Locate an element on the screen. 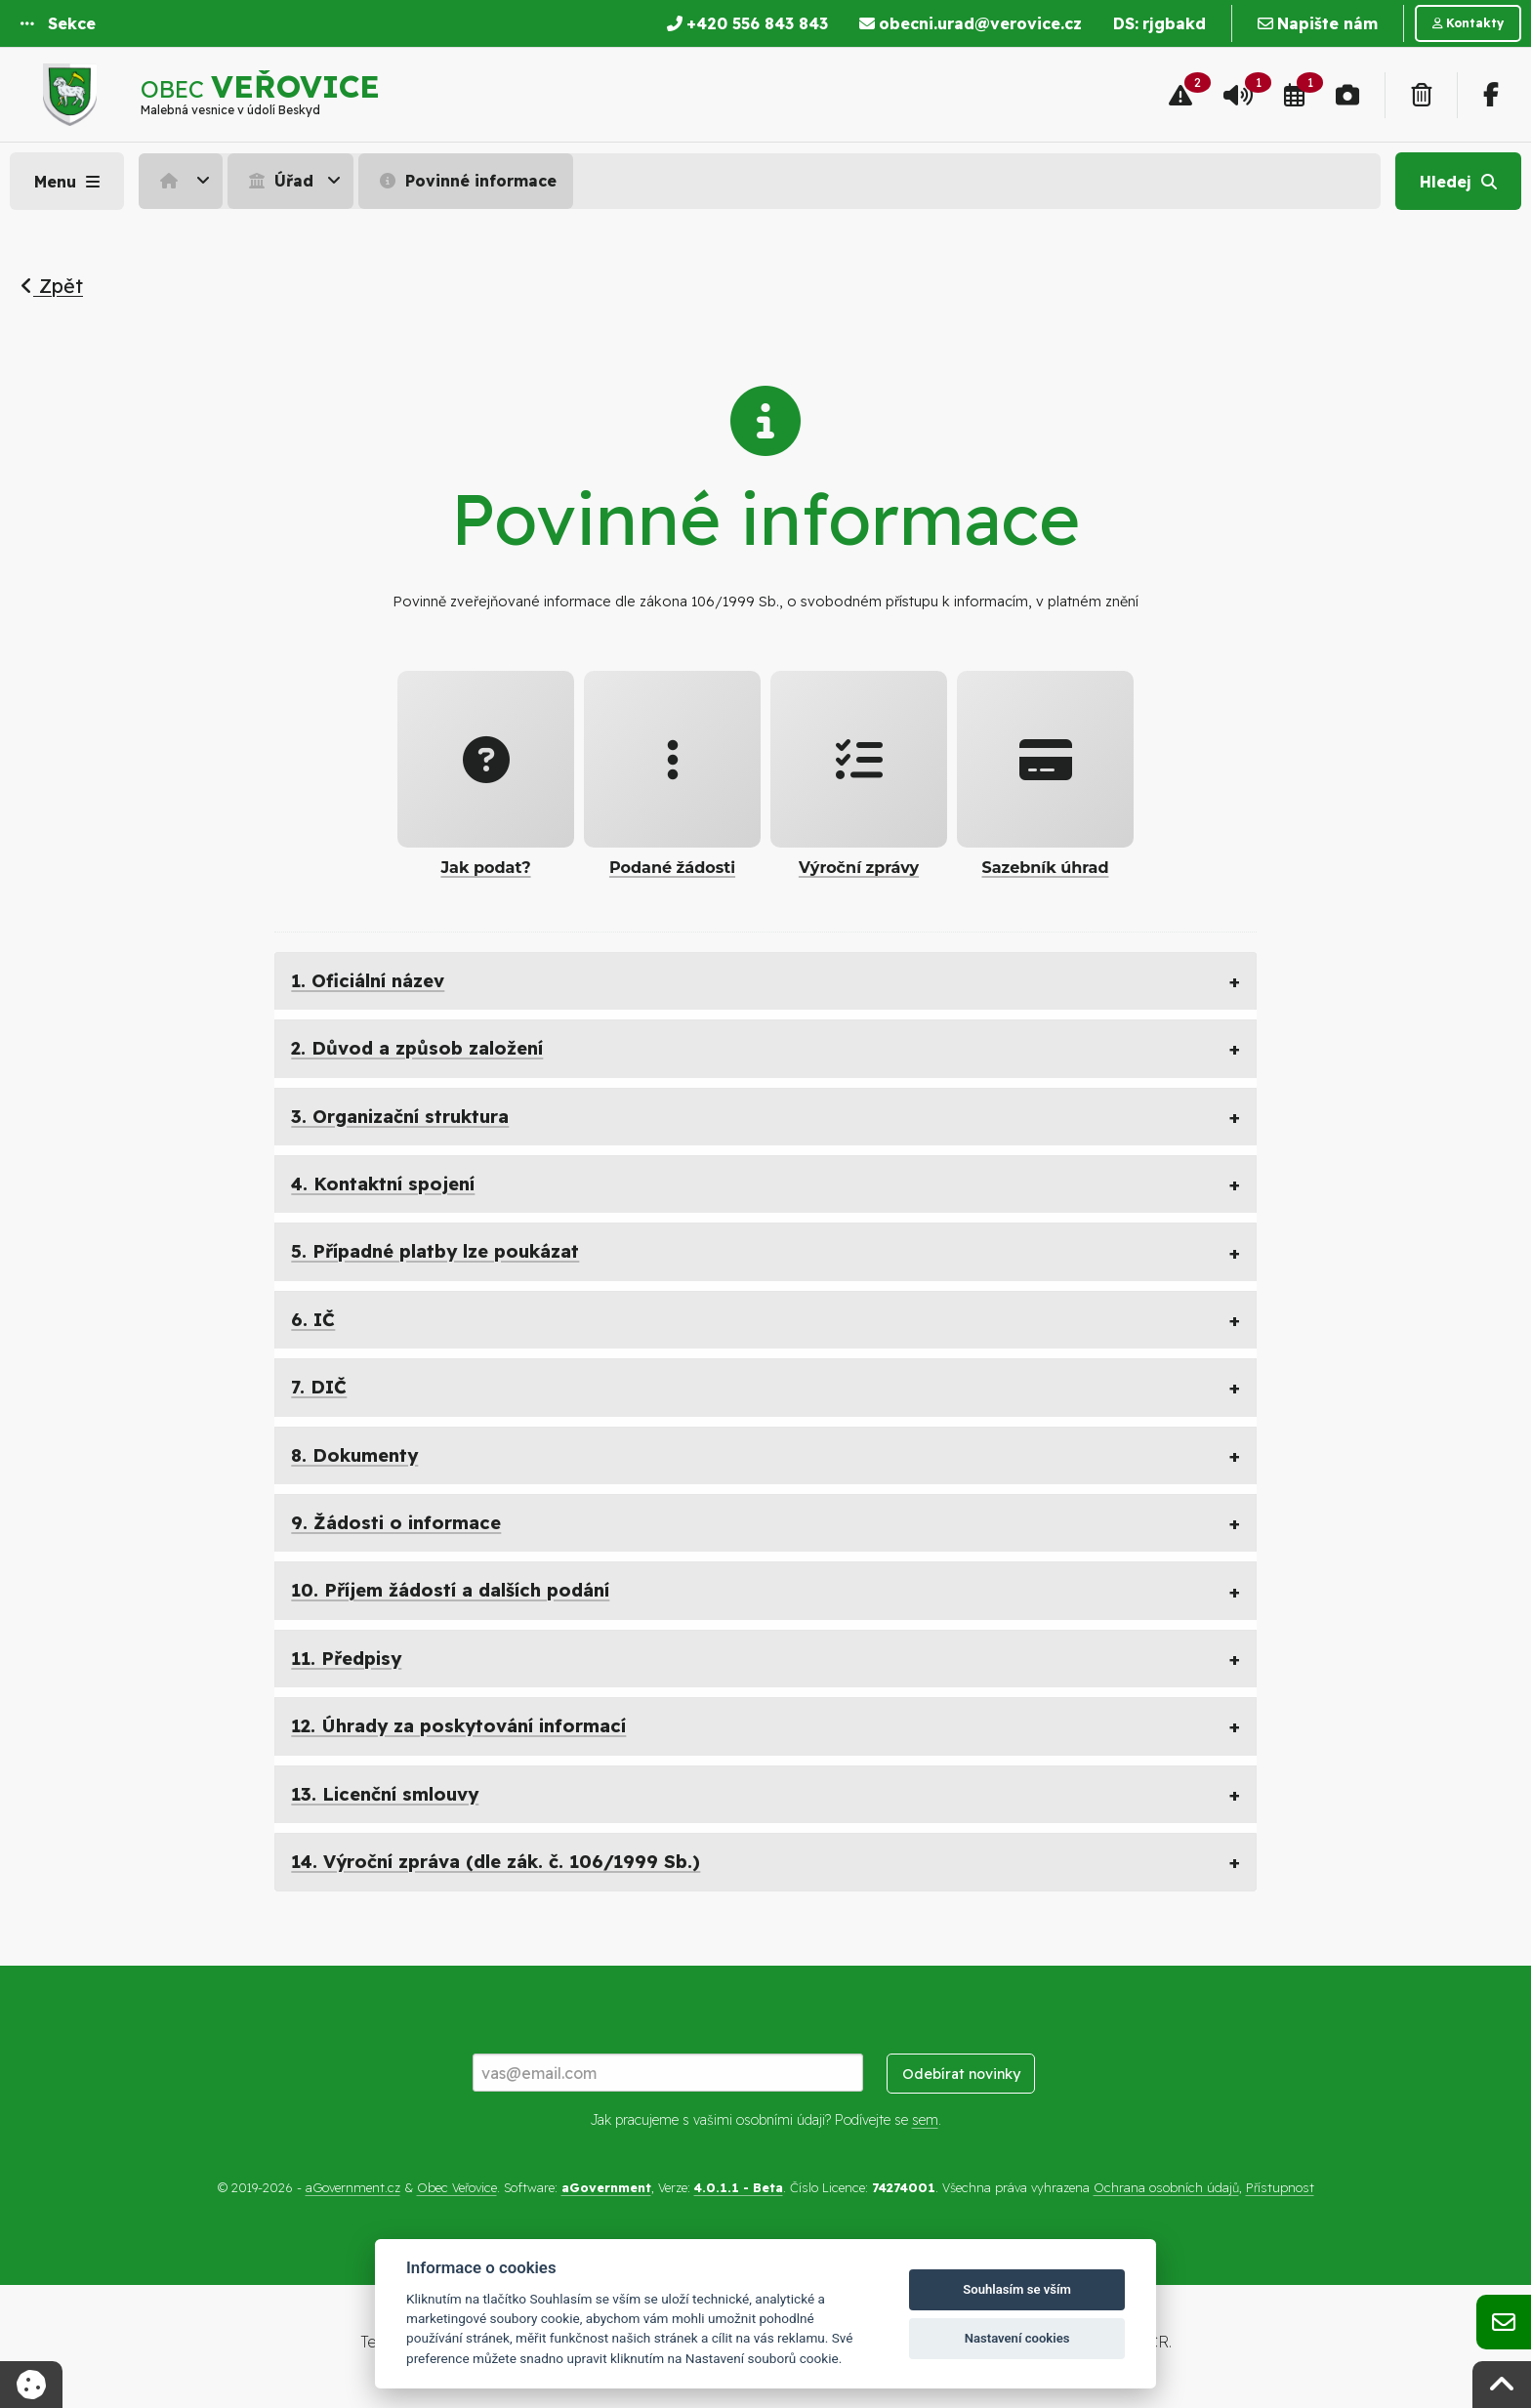  10. Příjem žádostí a dalších podání [tab] is located at coordinates (450, 1590).